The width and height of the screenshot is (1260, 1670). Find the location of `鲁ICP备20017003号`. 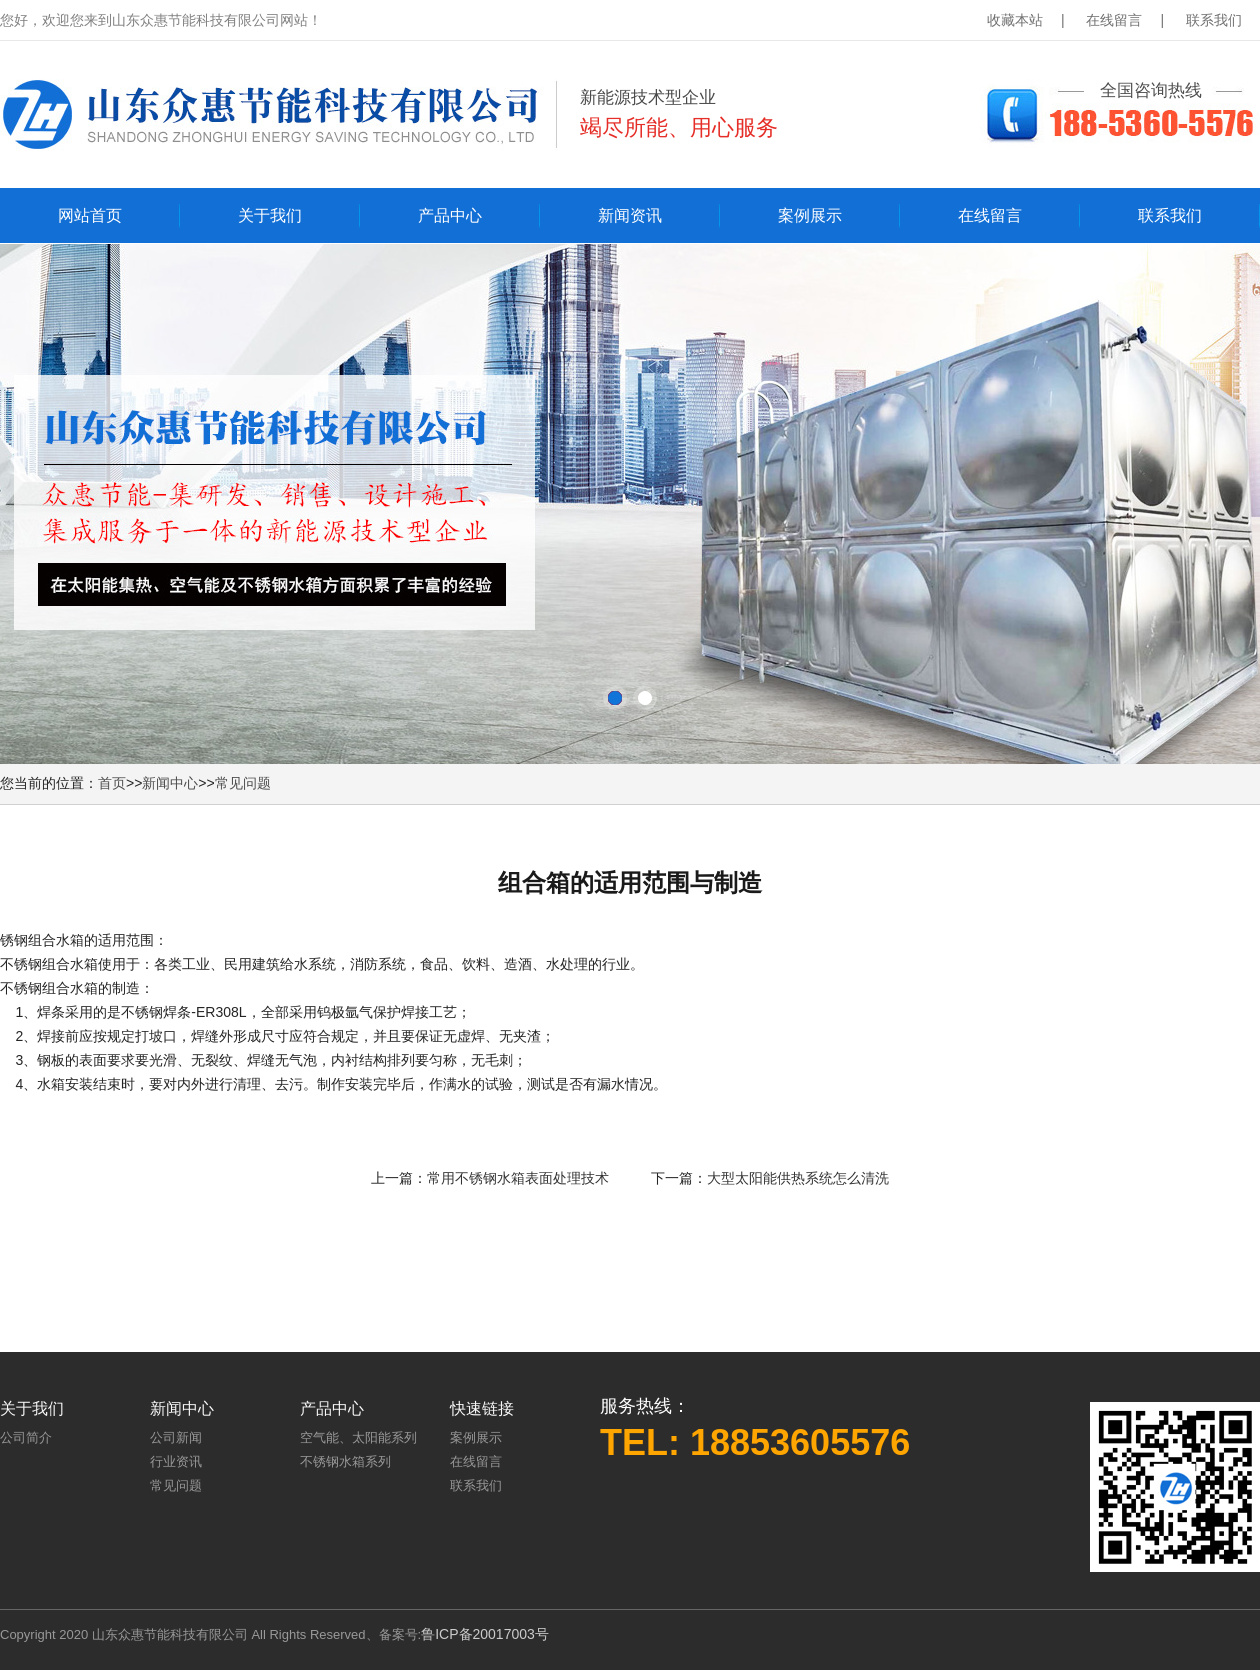

鲁ICP备20017003号 is located at coordinates (485, 1634).